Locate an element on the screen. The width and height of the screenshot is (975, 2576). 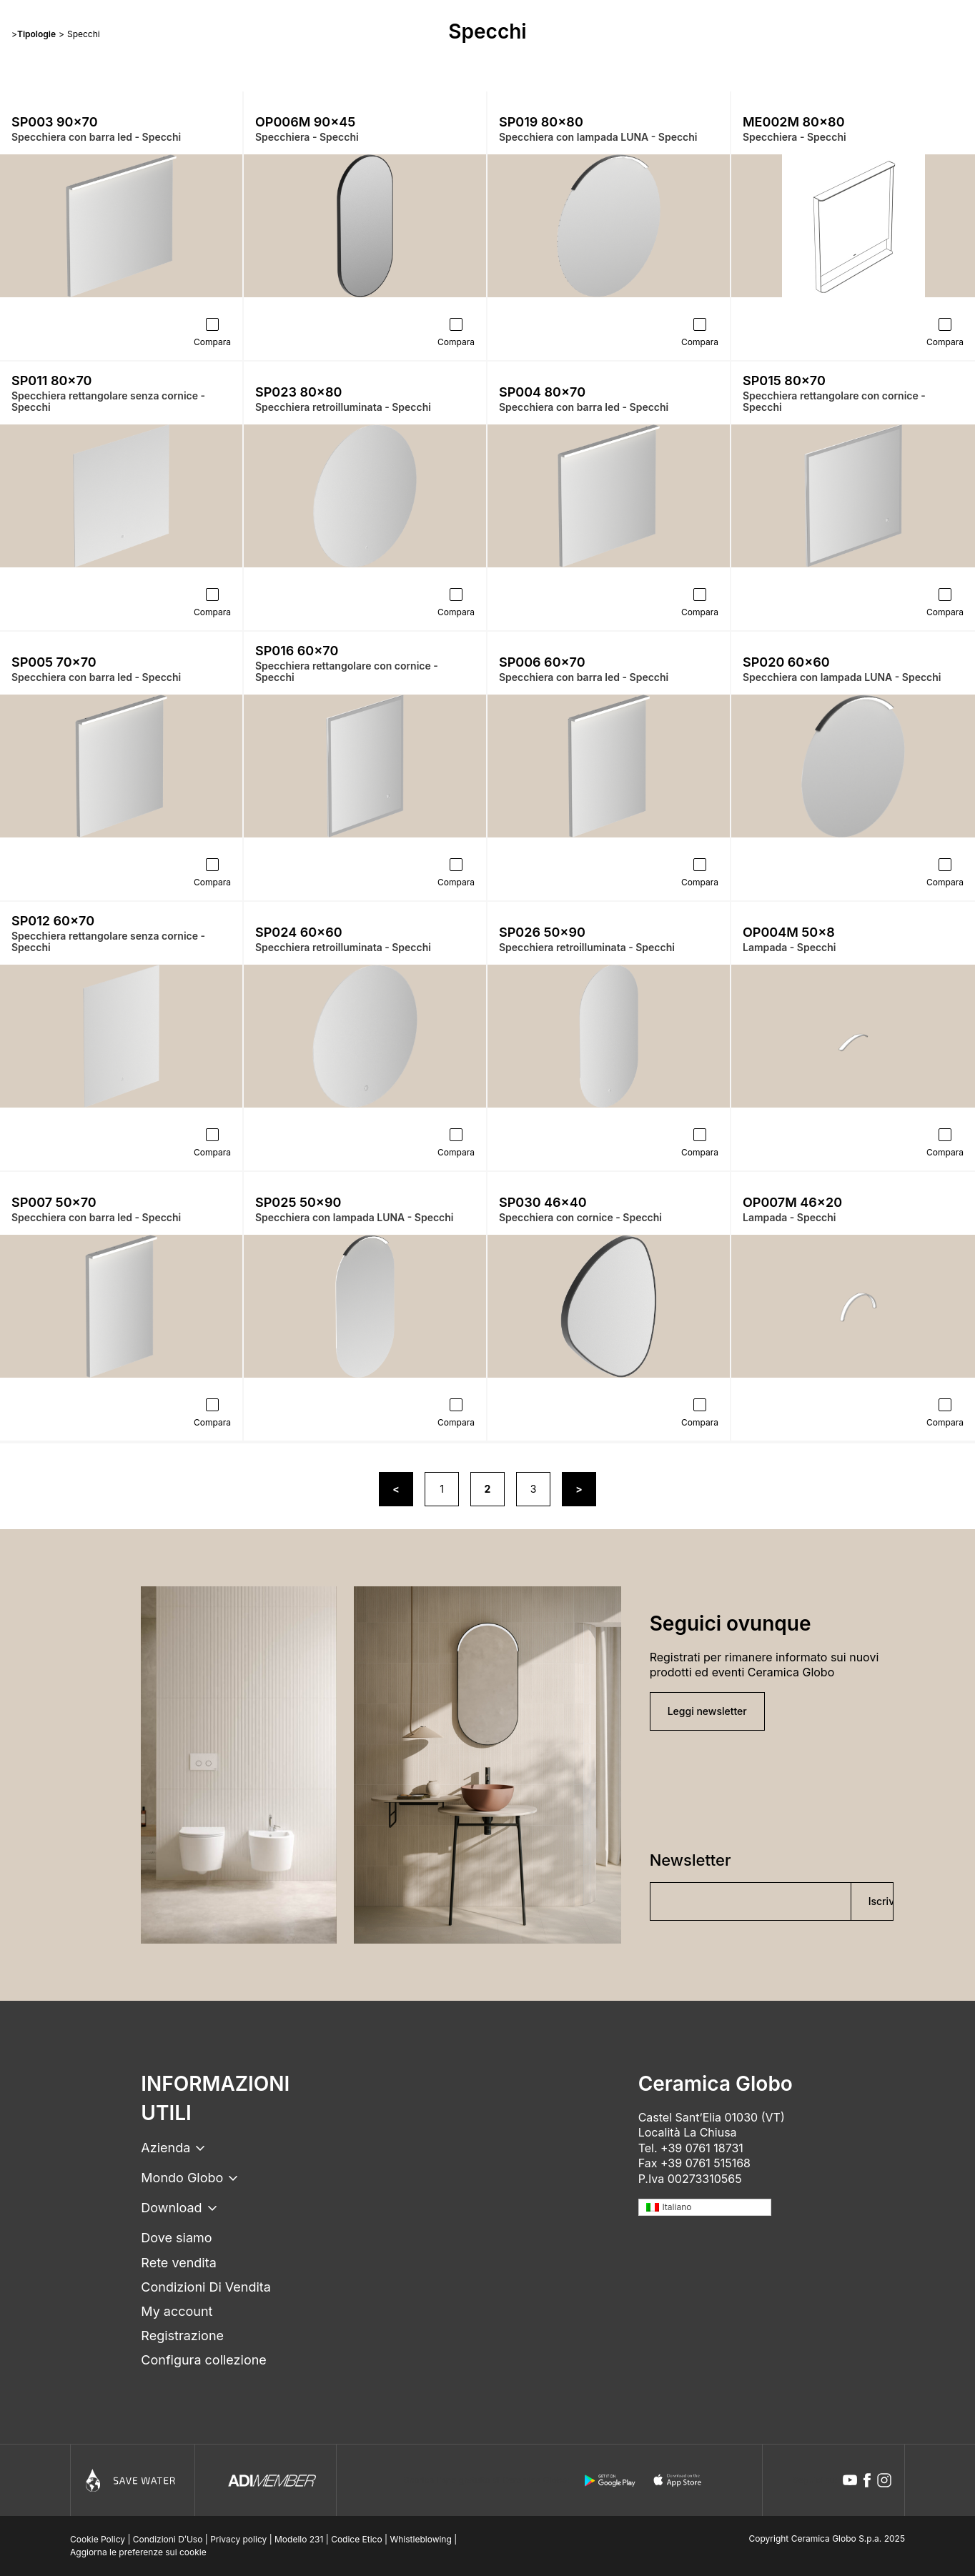
Aggiorna le preferenze sui cookie is located at coordinates (138, 2552).